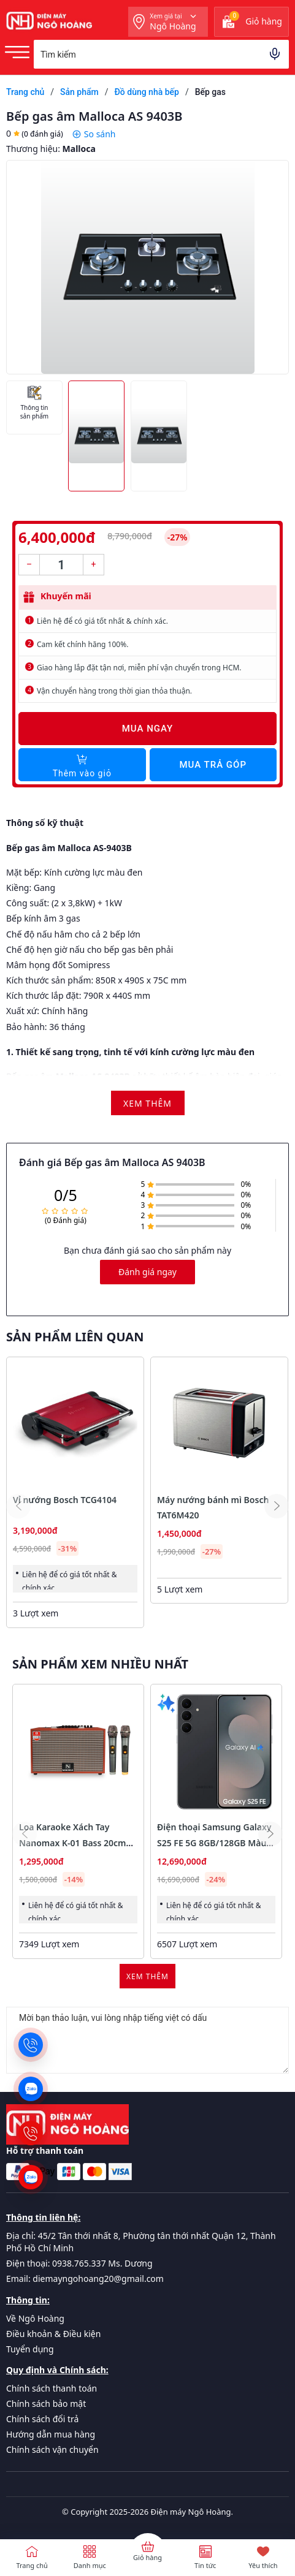 This screenshot has height=2576, width=295. I want to click on Chính sách đổi trả, so click(42, 2419).